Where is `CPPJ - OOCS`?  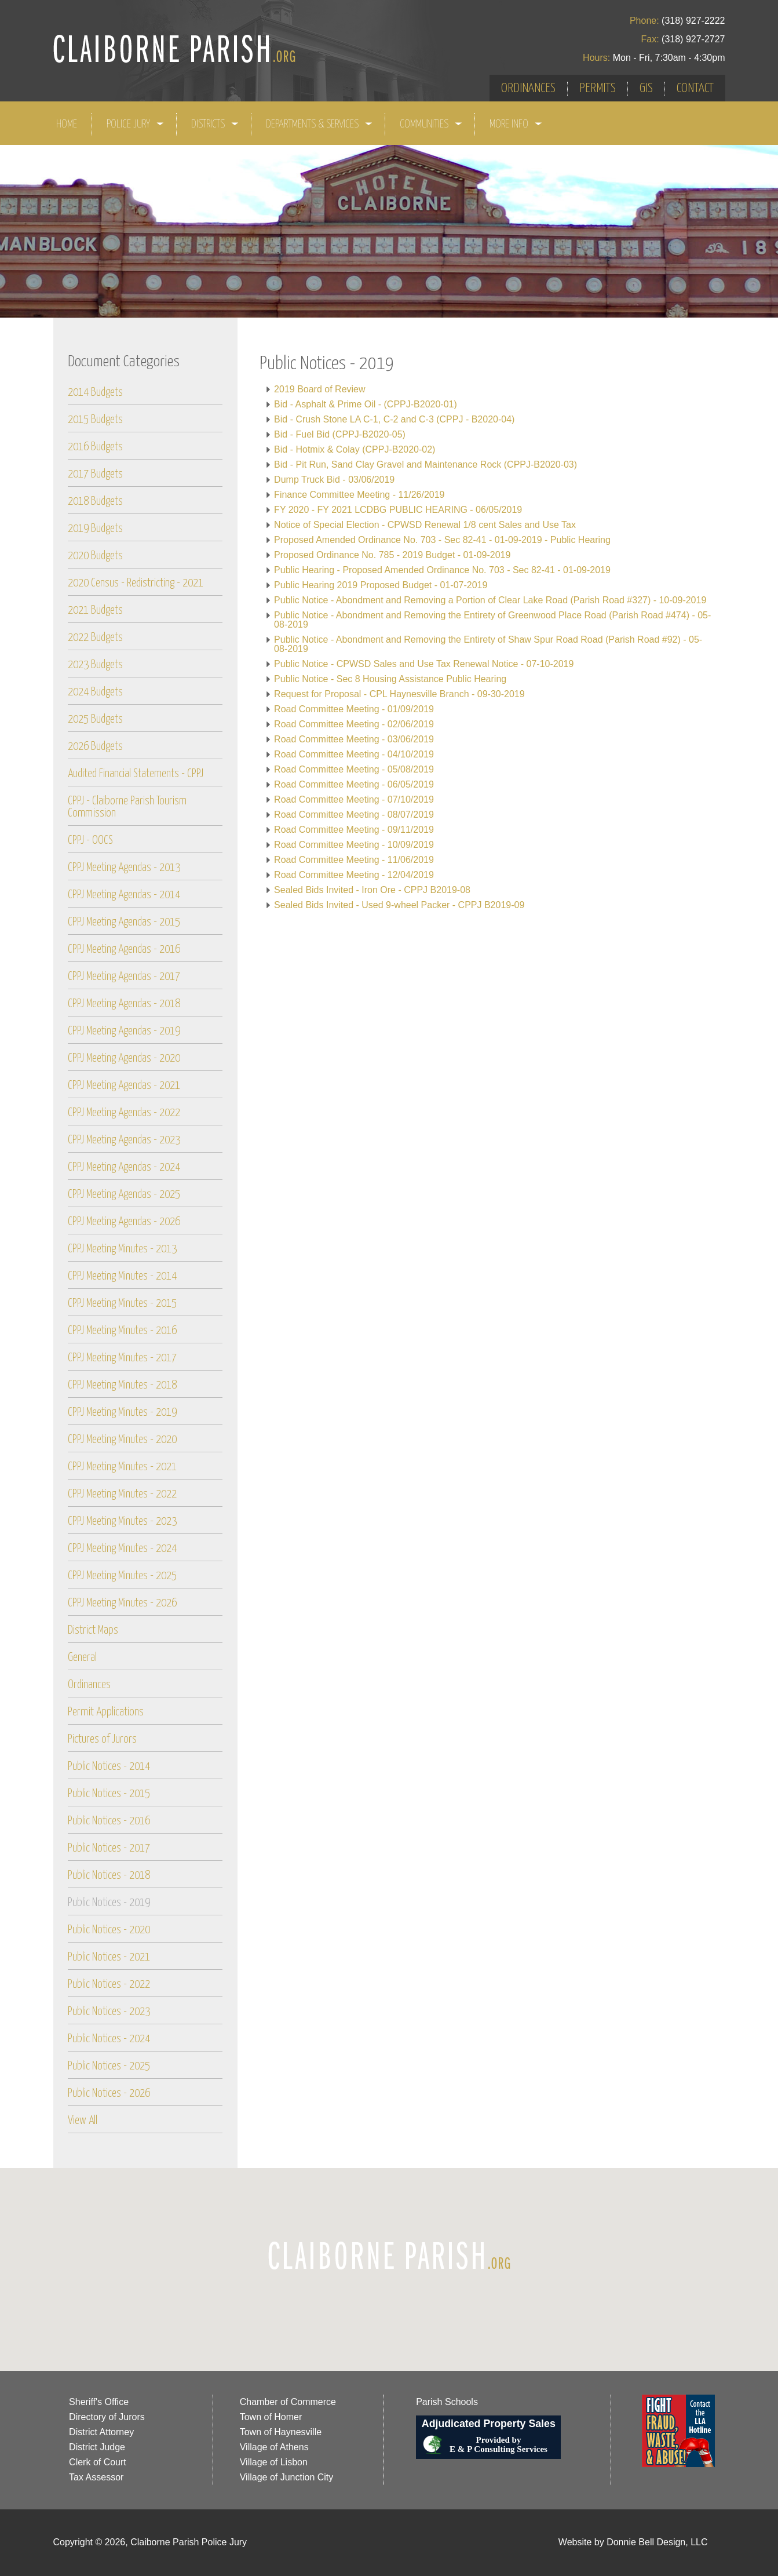 CPPJ - OOCS is located at coordinates (90, 840).